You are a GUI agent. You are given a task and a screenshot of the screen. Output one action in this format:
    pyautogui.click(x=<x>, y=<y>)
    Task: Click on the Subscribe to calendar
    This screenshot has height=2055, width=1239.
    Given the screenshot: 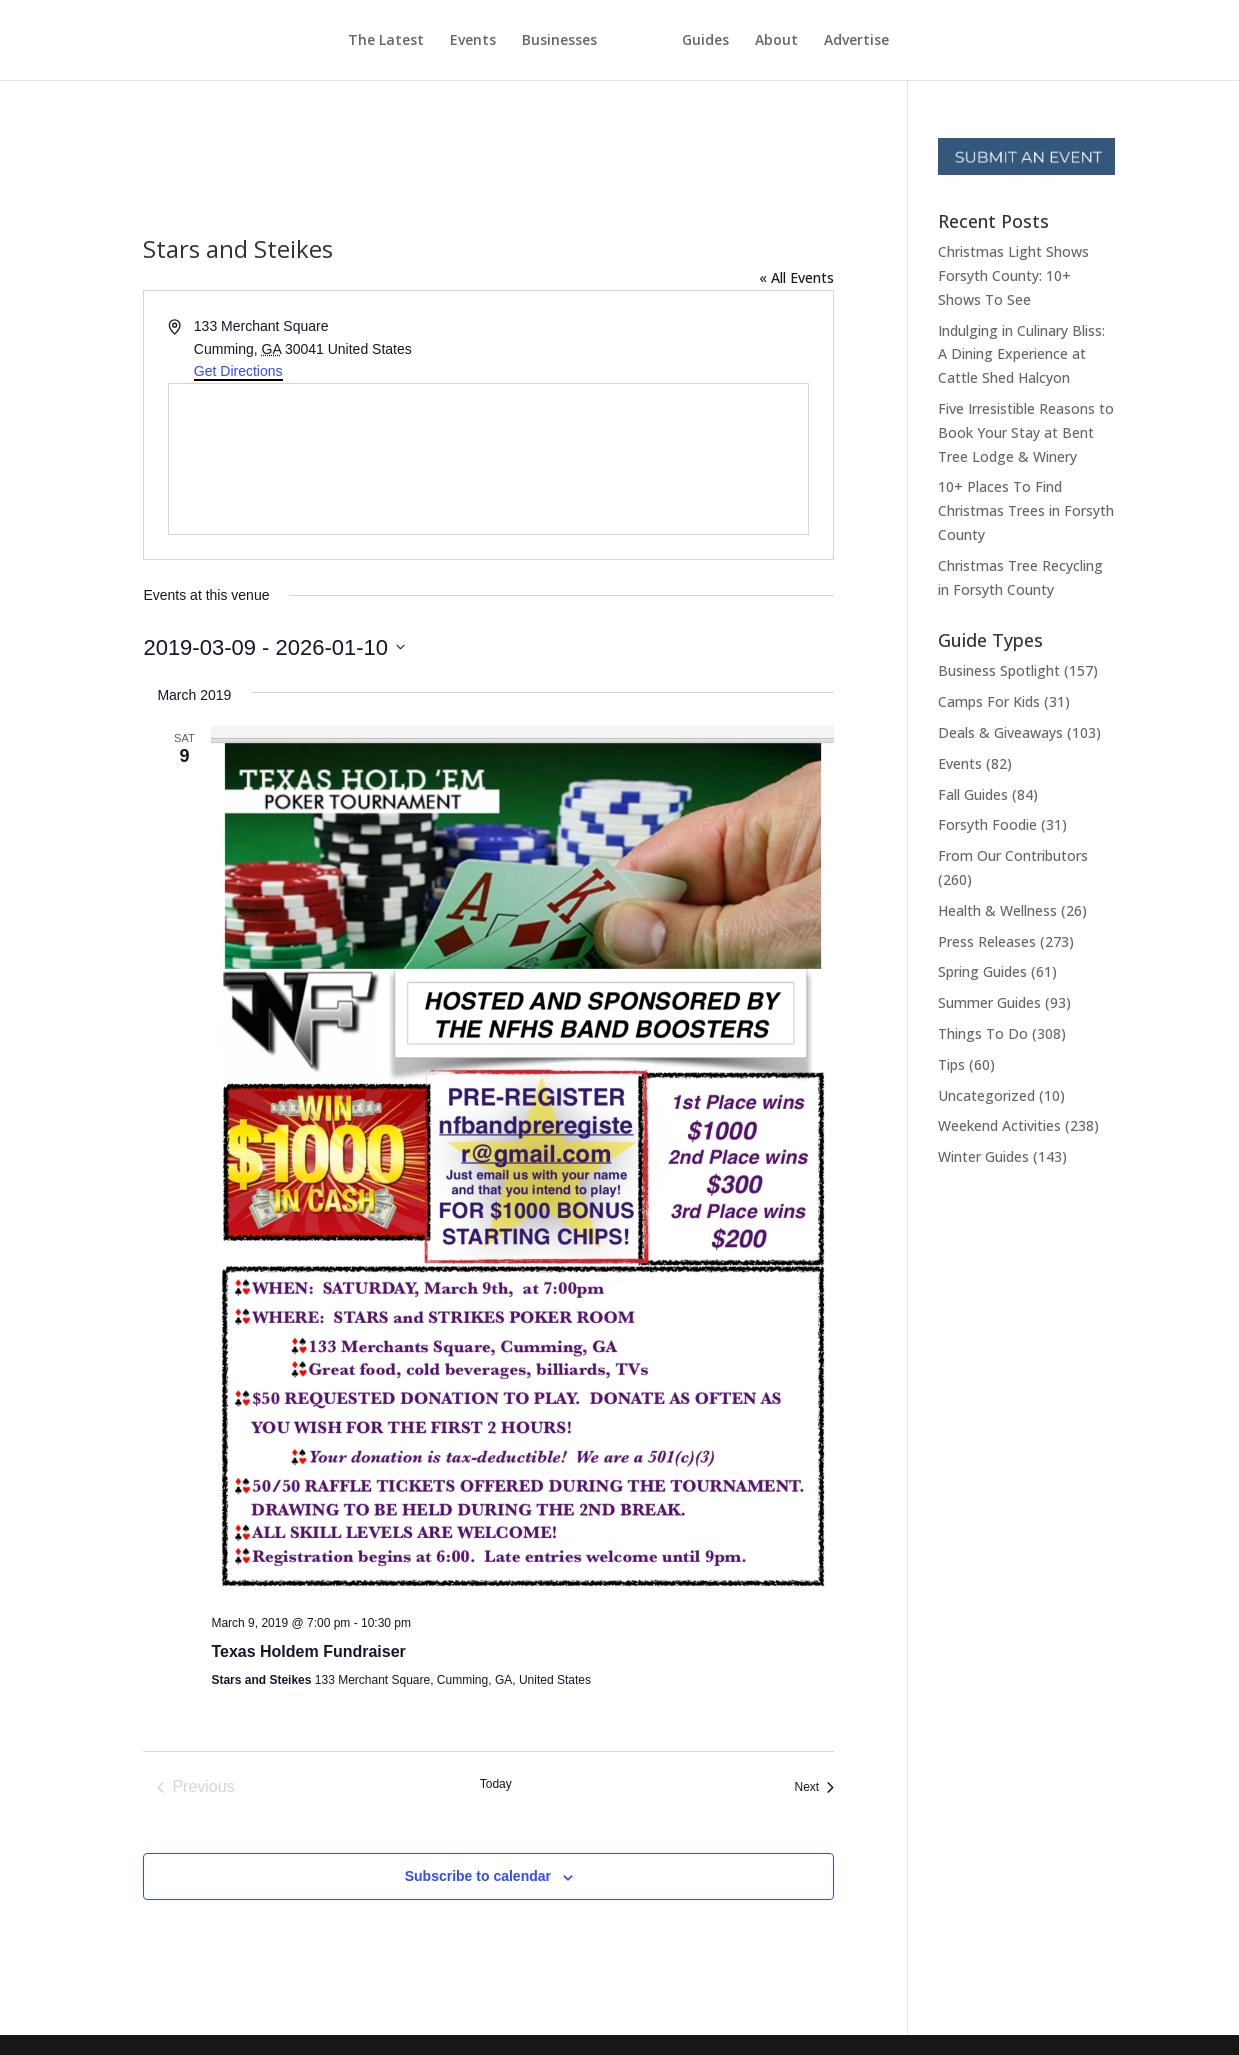 What is the action you would take?
    pyautogui.click(x=478, y=1876)
    